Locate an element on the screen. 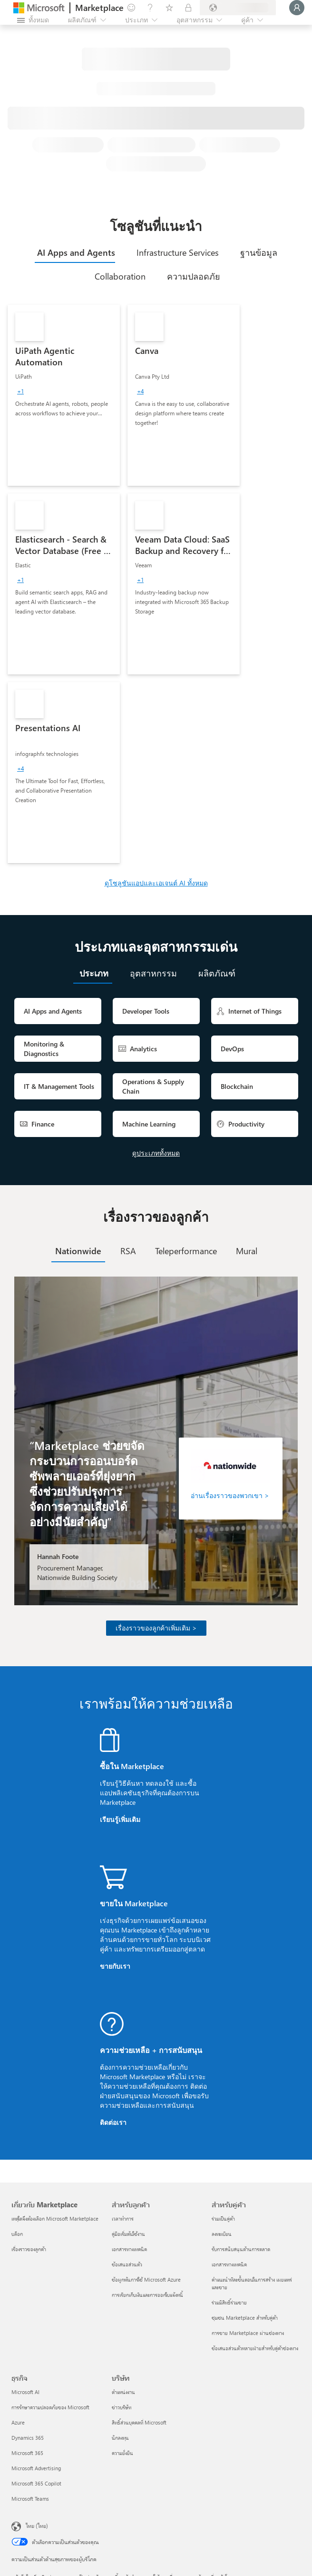 This screenshot has width=312, height=2576. คู่มือเริ่มต้นใช้งาน [คู่มือเริ่มต้นใช้งาน สำหรับลูกค้า] is located at coordinates (128, 2233).